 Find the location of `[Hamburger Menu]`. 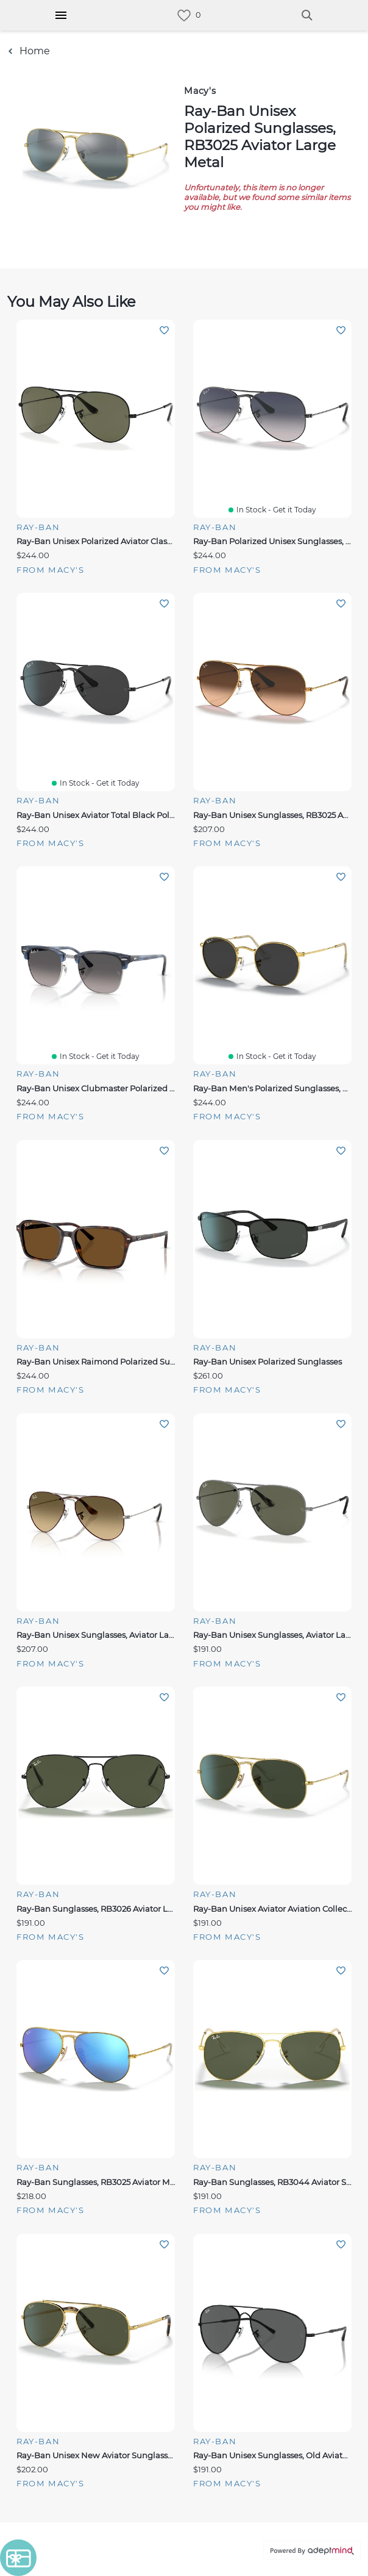

[Hamburger Menu] is located at coordinates (60, 15).